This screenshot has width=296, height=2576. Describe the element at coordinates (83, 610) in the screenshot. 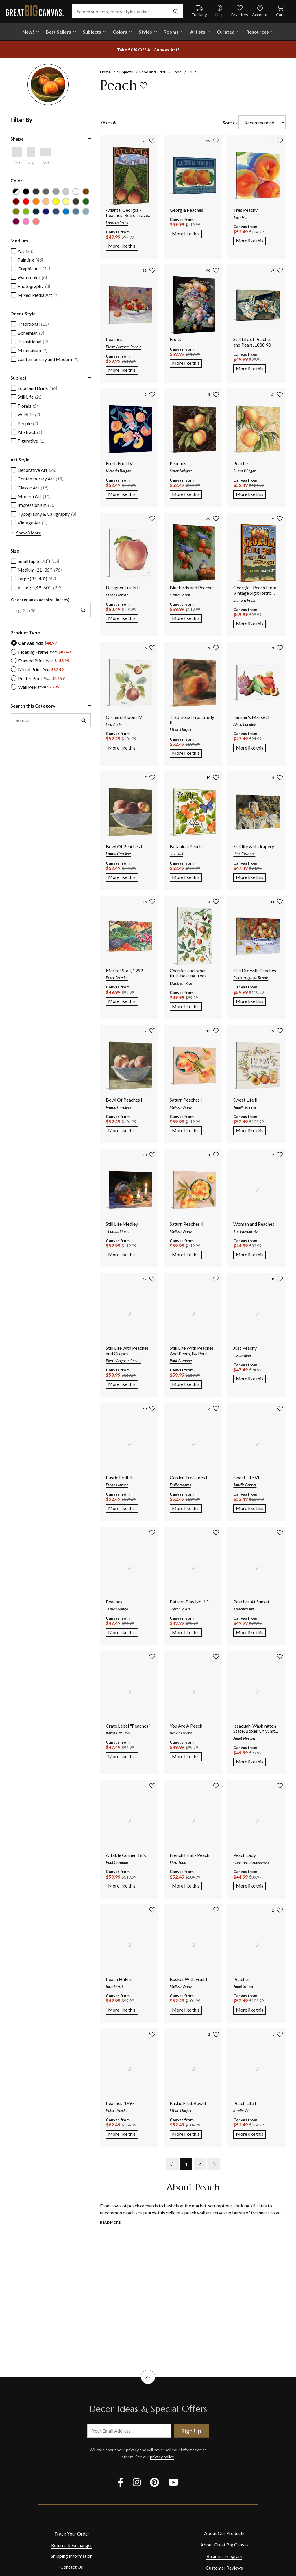

I see `[apply exact size filter]` at that location.